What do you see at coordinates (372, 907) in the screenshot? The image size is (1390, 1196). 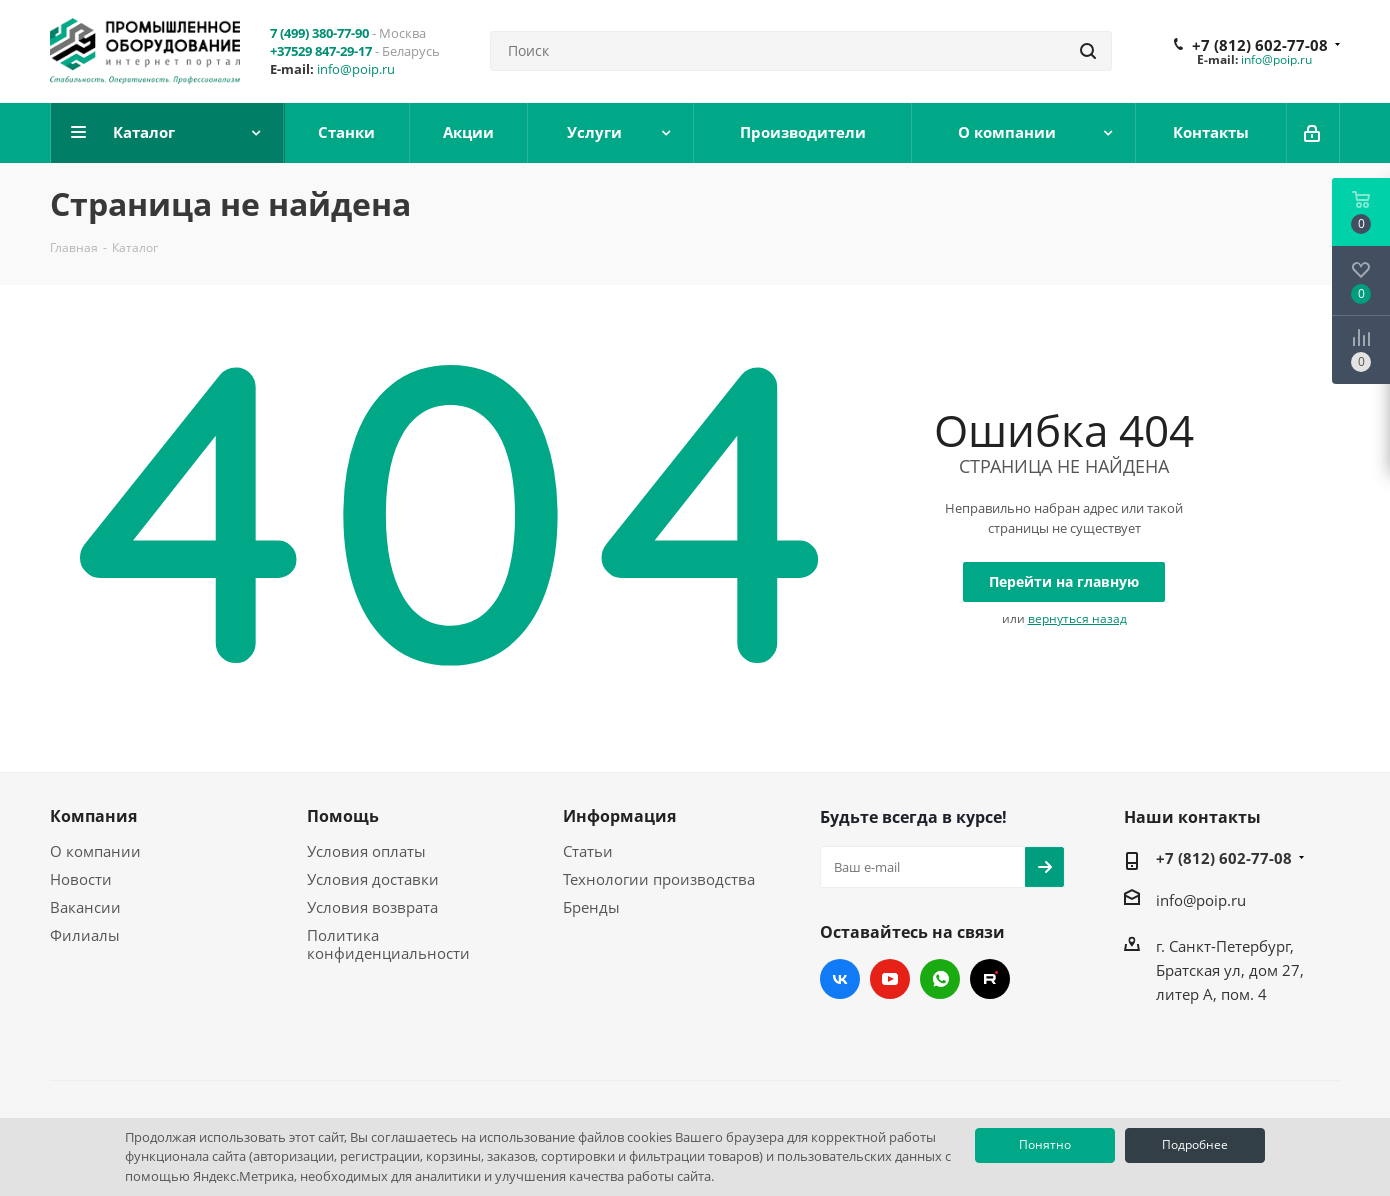 I see `Условия возврата` at bounding box center [372, 907].